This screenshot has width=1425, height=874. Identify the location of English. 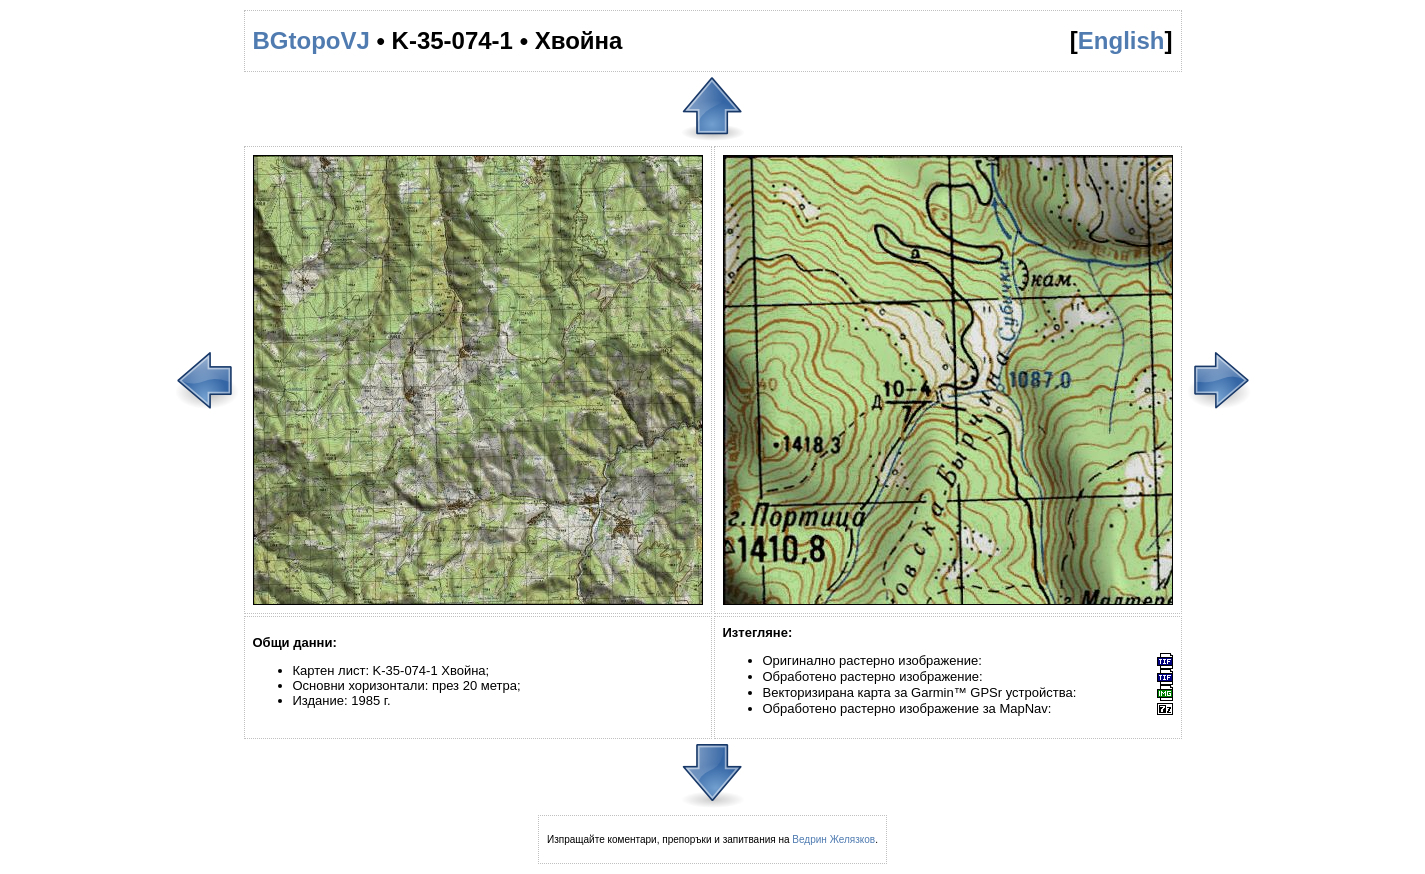
(1121, 40).